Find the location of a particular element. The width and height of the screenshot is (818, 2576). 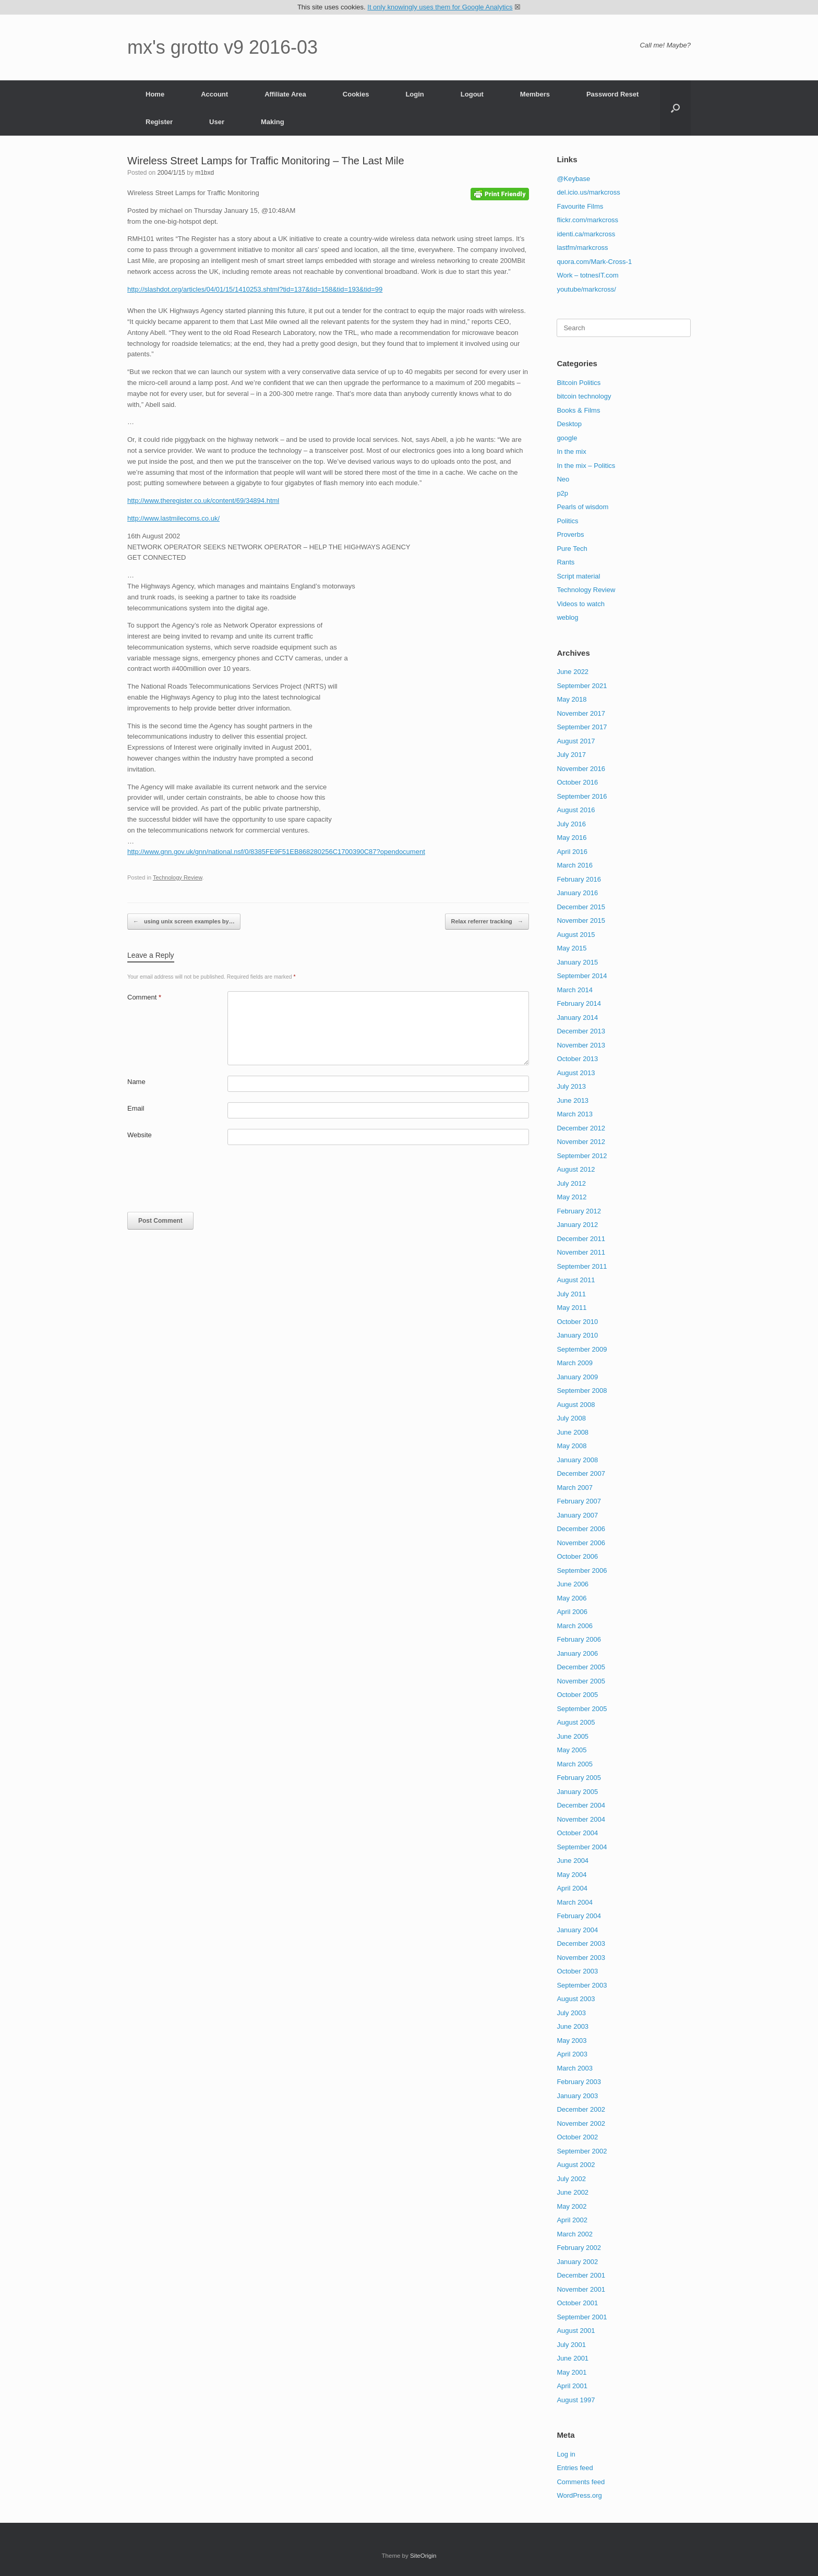

identi.ca/markcross is located at coordinates (586, 234).